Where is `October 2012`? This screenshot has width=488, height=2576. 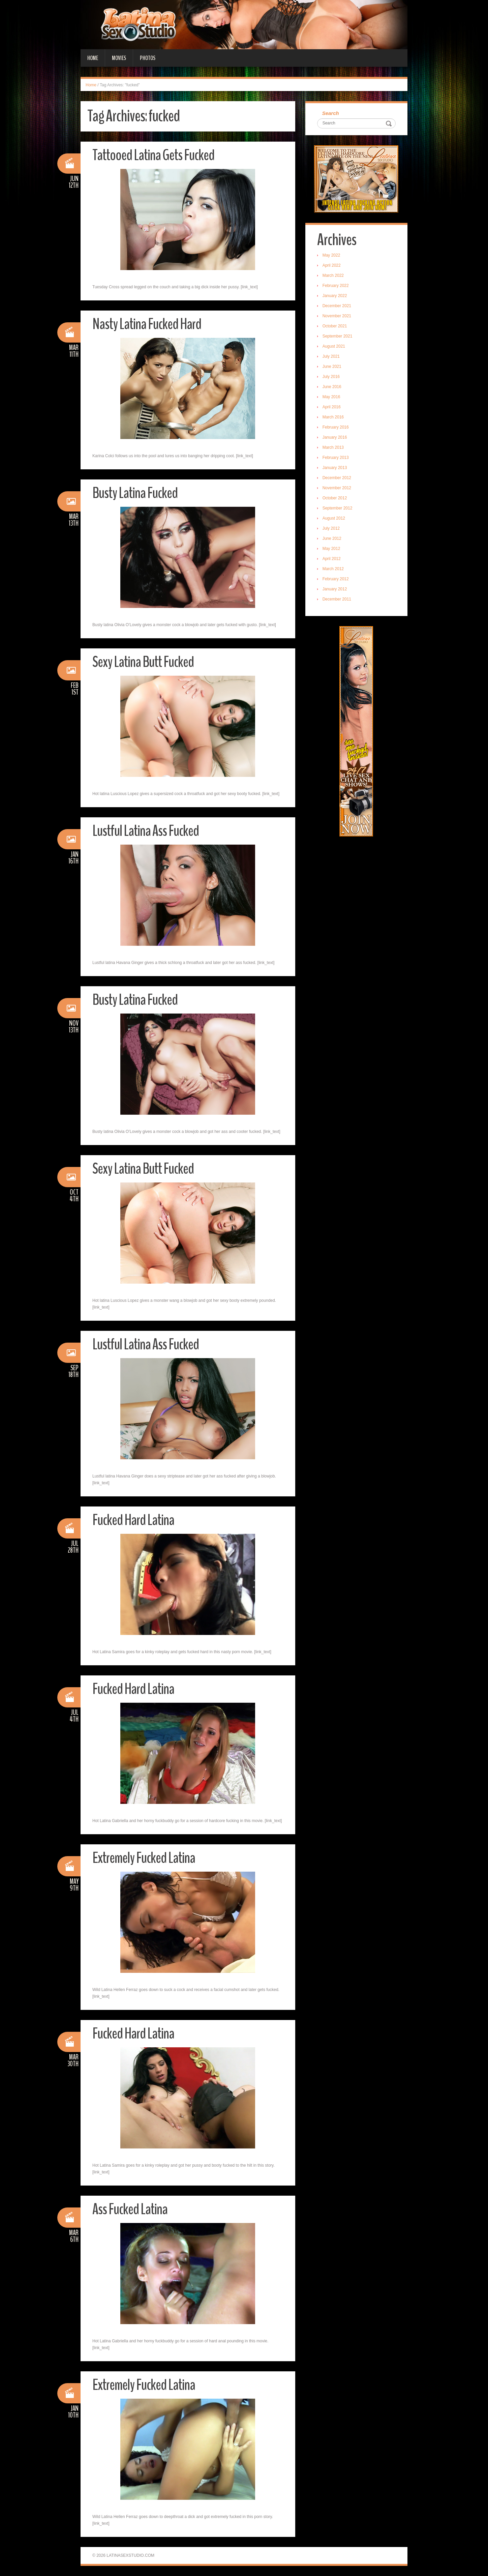 October 2012 is located at coordinates (335, 498).